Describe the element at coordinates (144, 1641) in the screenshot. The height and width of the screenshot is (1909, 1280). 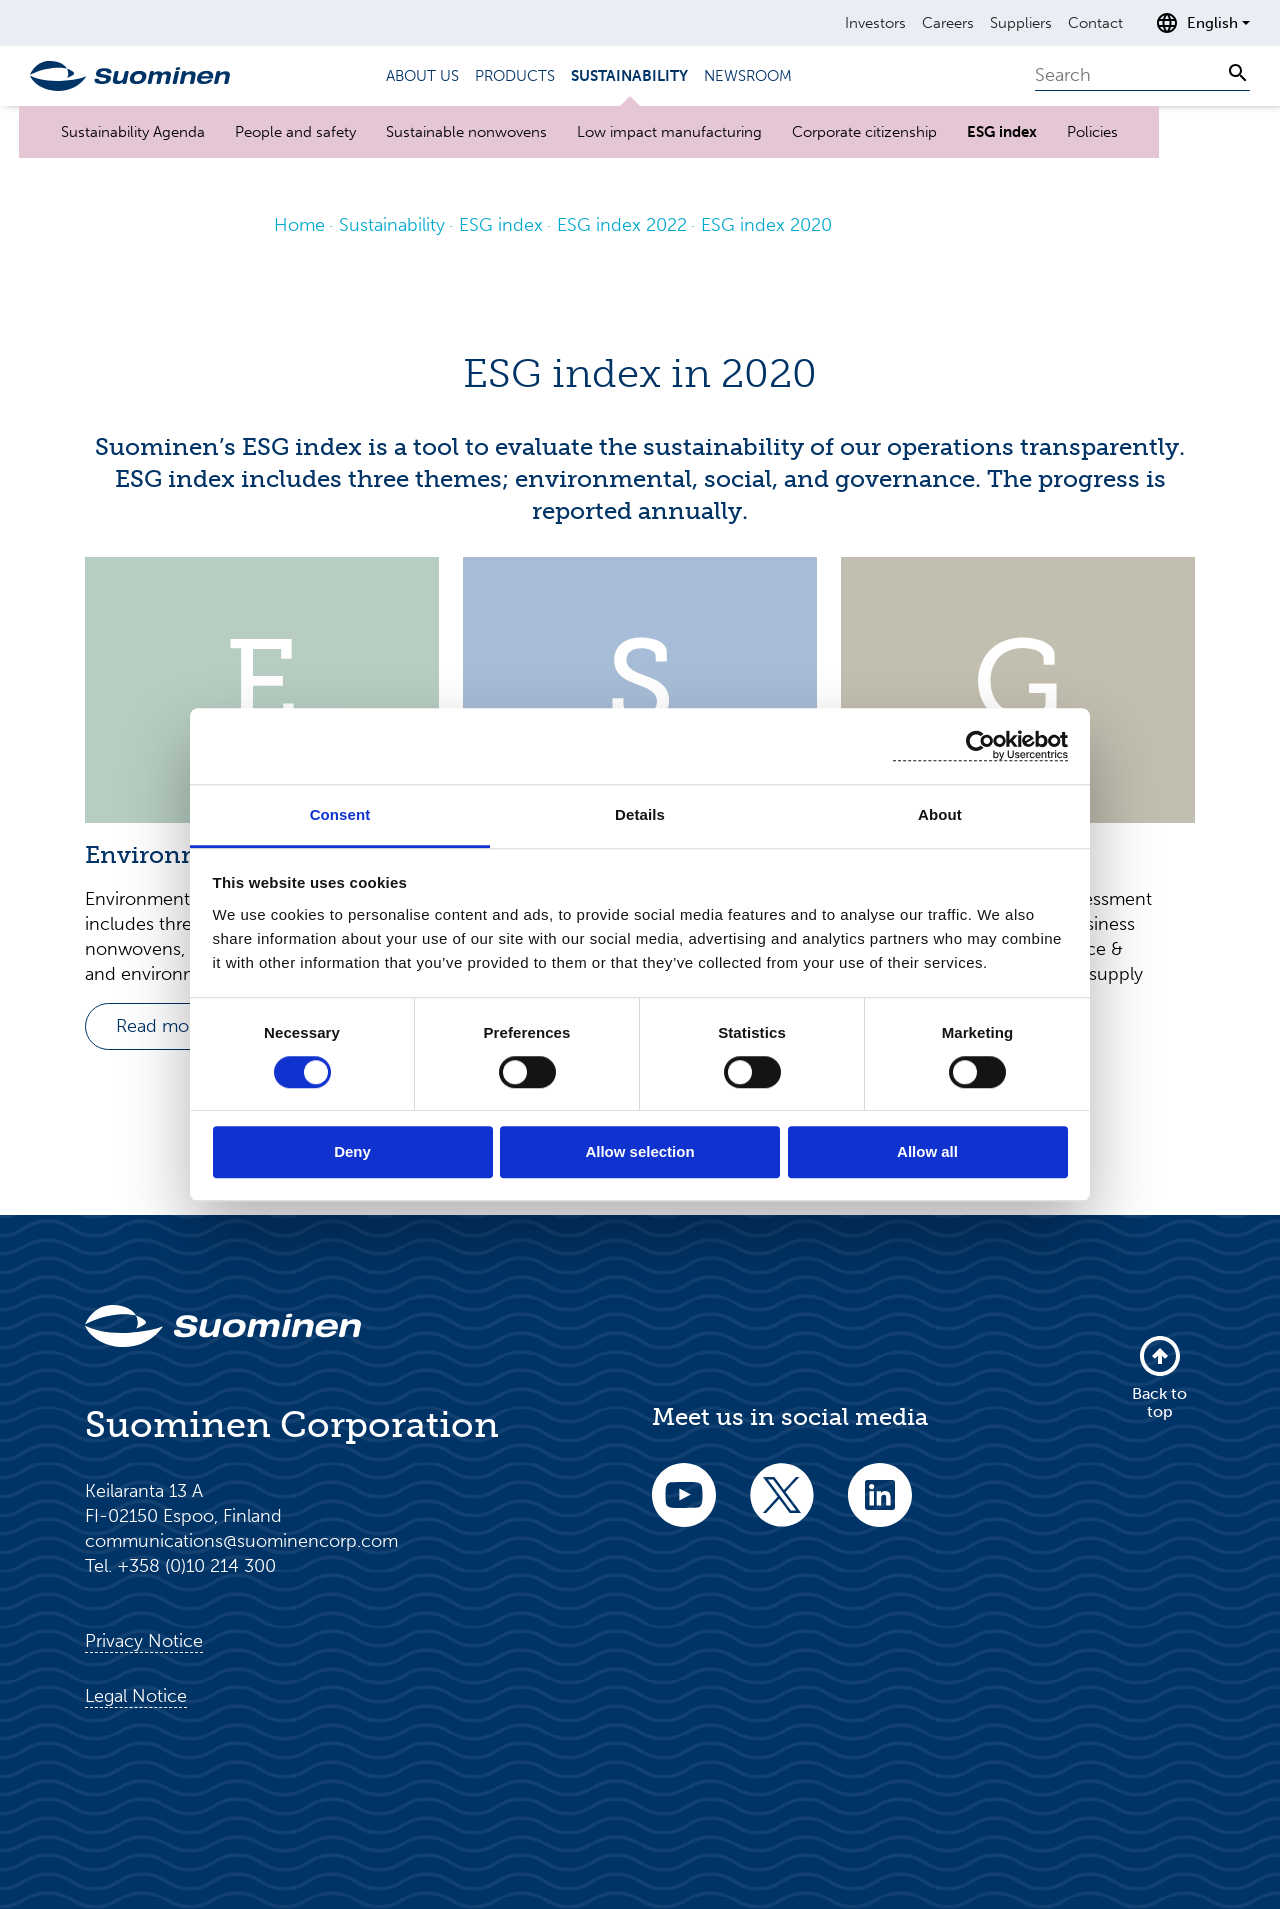
I see `Privacy Notice` at that location.